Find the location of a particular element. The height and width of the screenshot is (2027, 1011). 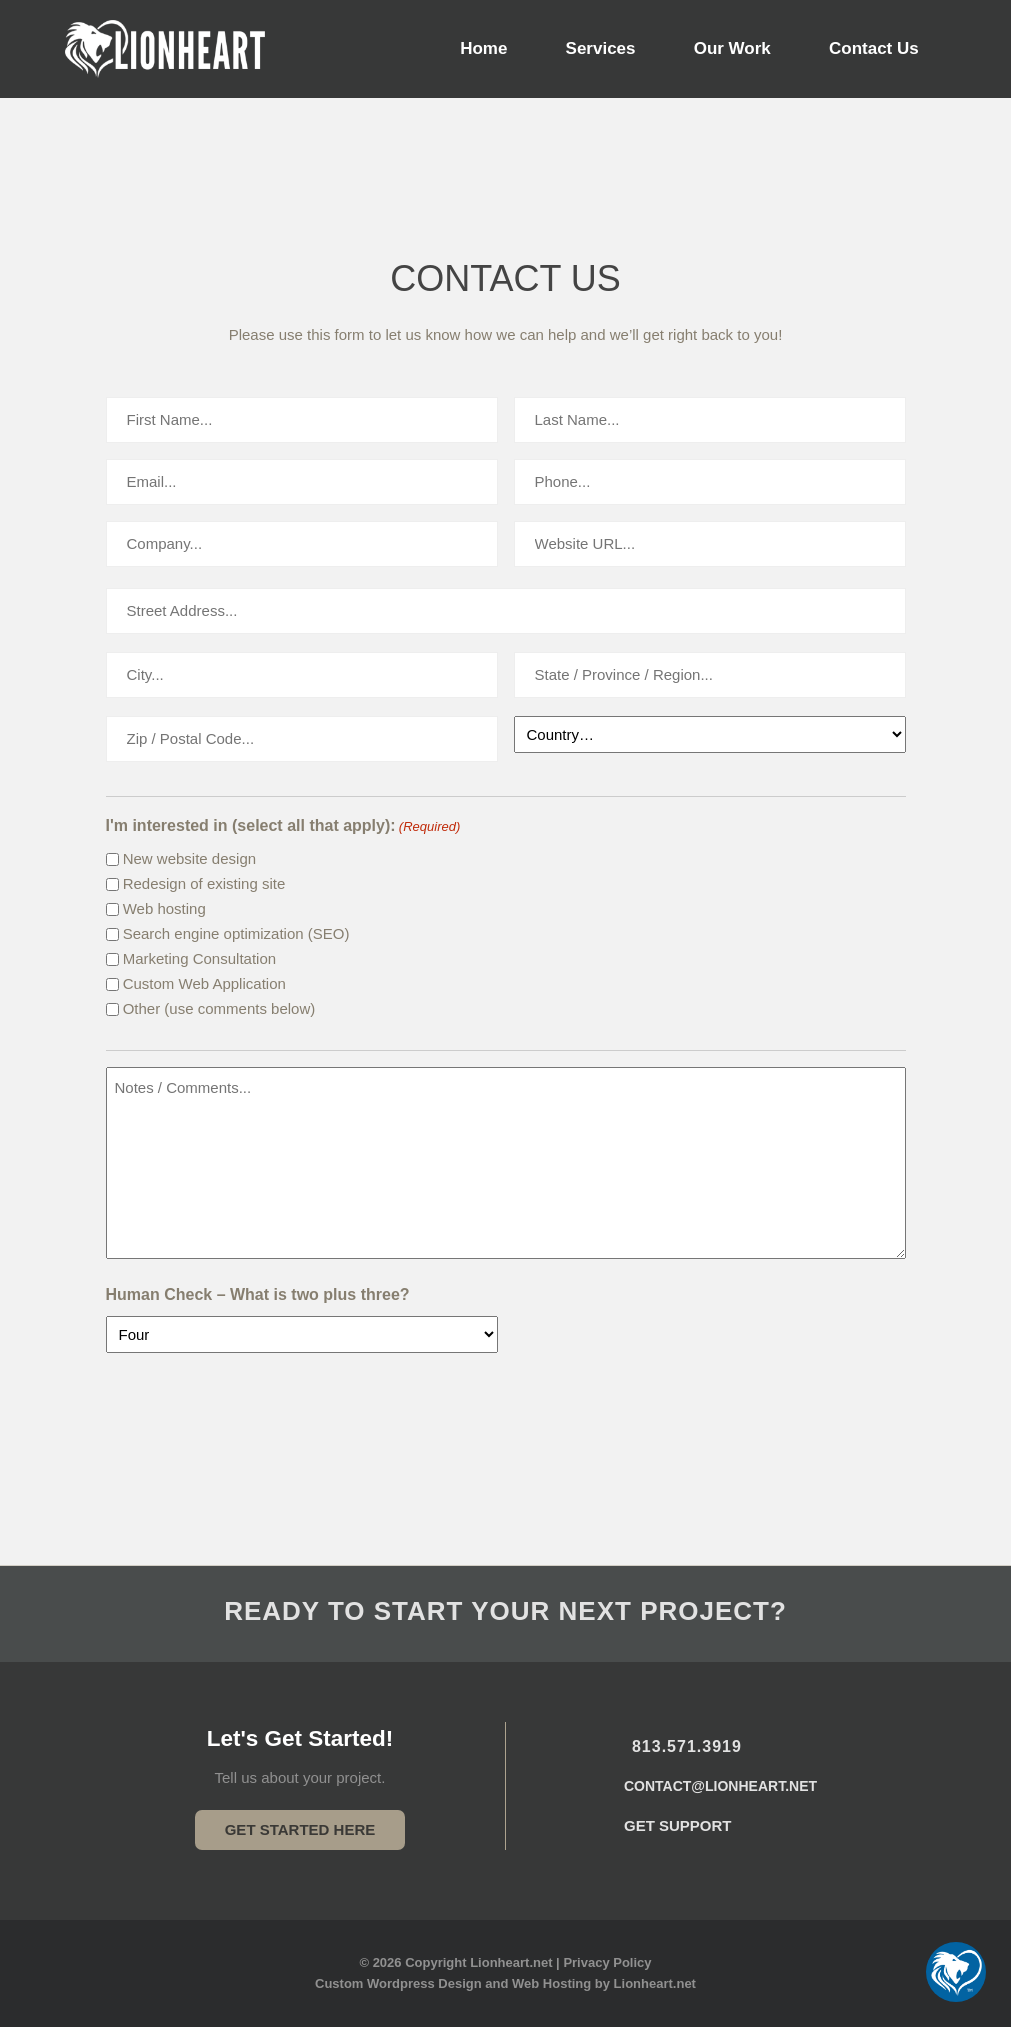

Get Started Here is located at coordinates (300, 1829).